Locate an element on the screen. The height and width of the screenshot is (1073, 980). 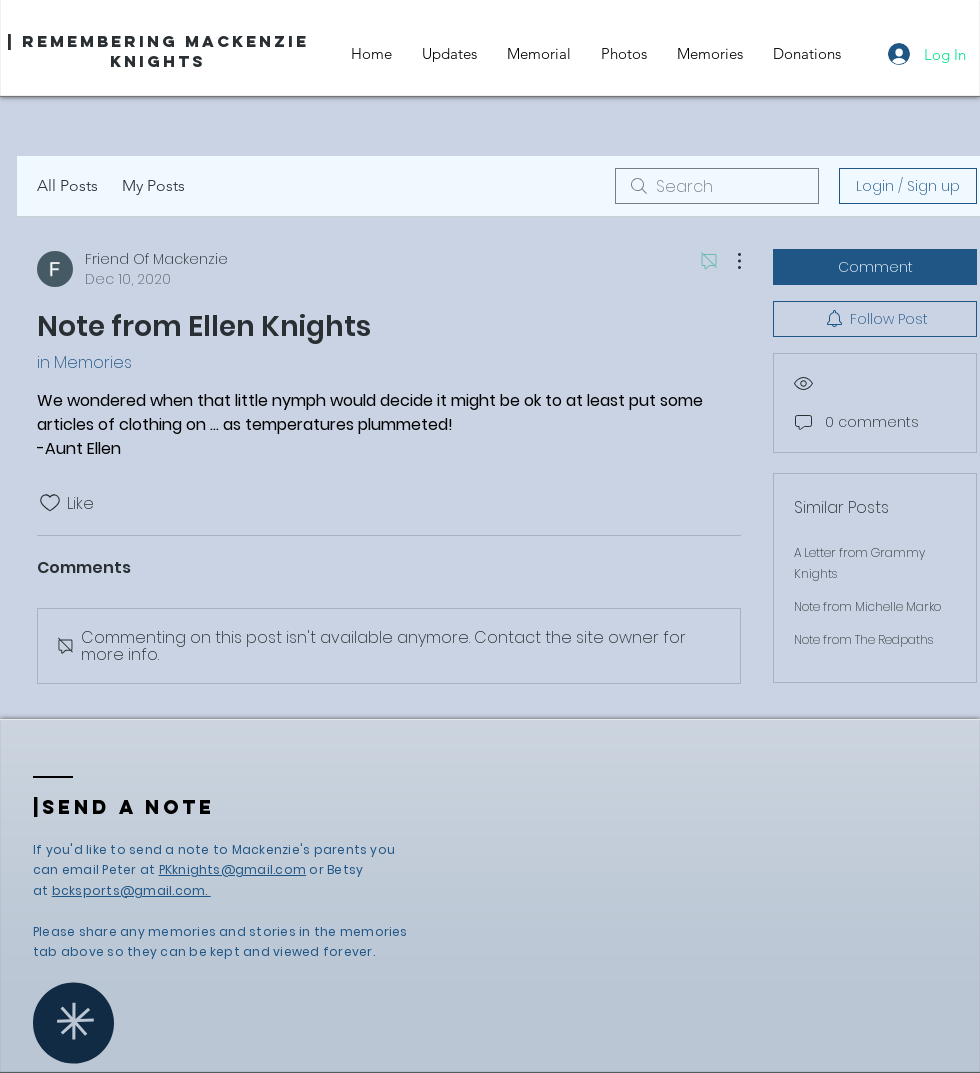
[Likes icon unchecked] is located at coordinates (50, 503).